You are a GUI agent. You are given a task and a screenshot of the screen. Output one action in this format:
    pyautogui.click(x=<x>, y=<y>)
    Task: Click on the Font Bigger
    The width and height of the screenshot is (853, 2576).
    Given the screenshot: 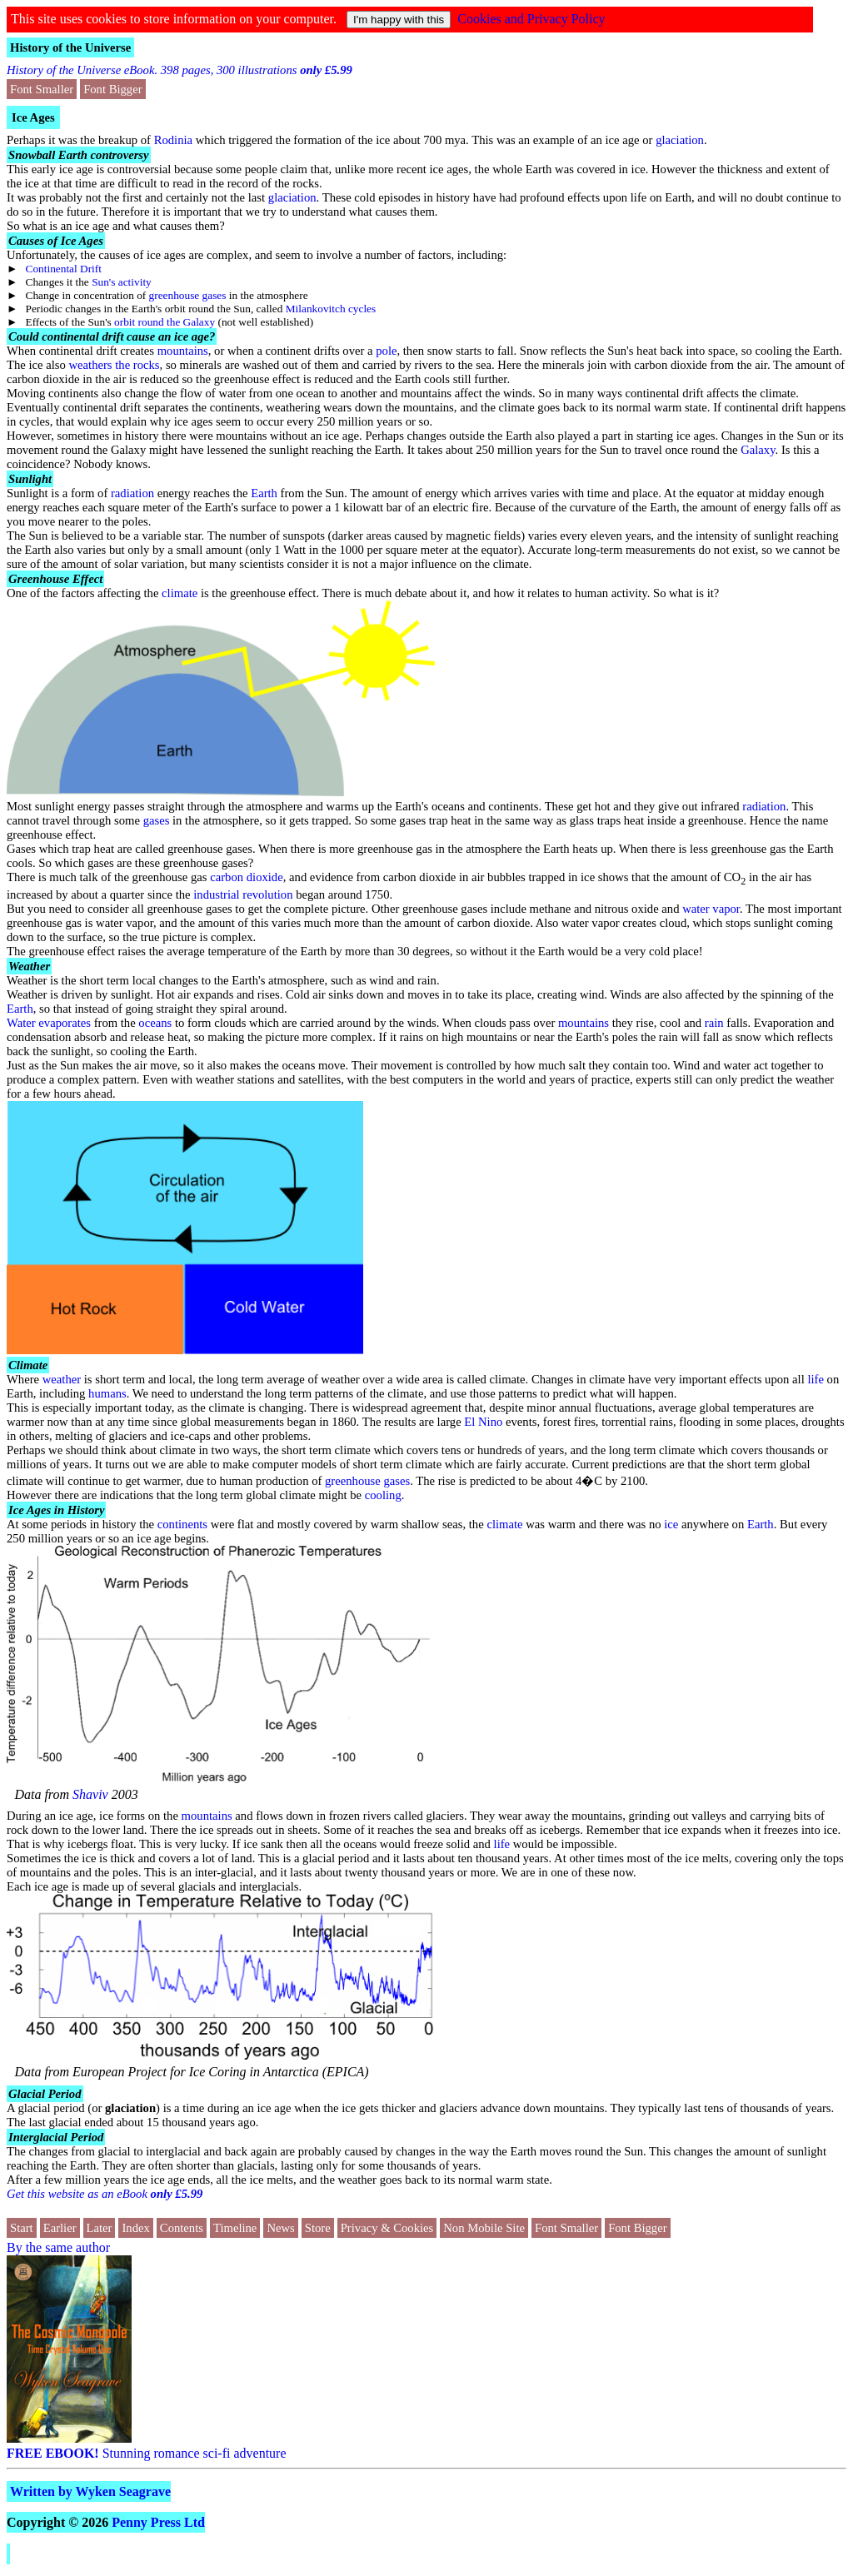 What is the action you would take?
    pyautogui.click(x=112, y=89)
    